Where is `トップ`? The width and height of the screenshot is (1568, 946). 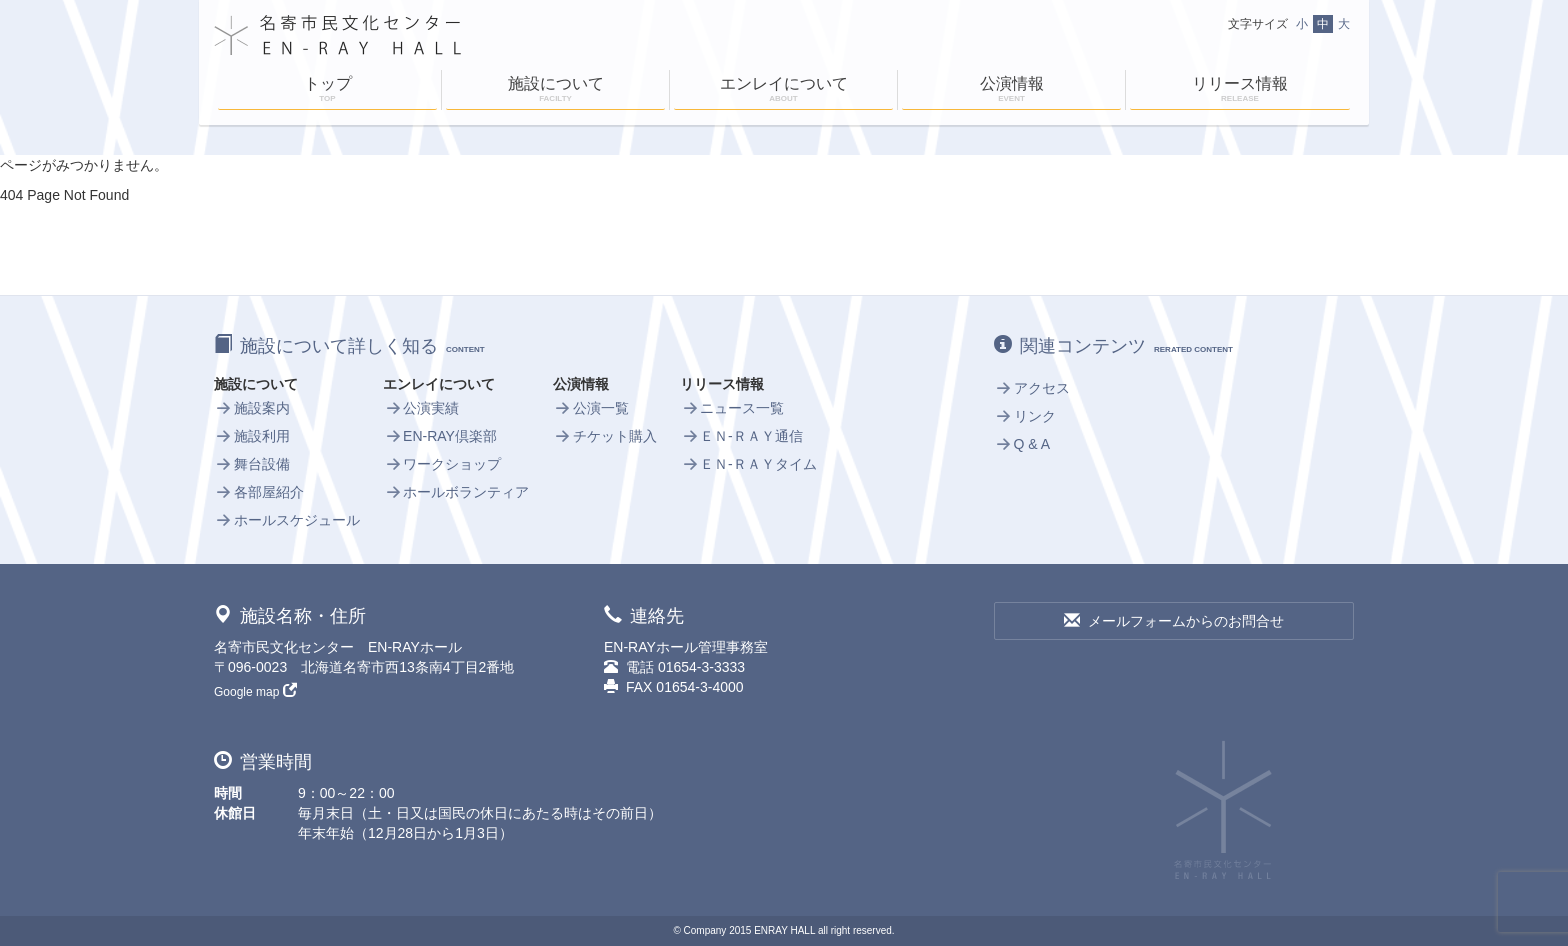 トップ is located at coordinates (327, 91).